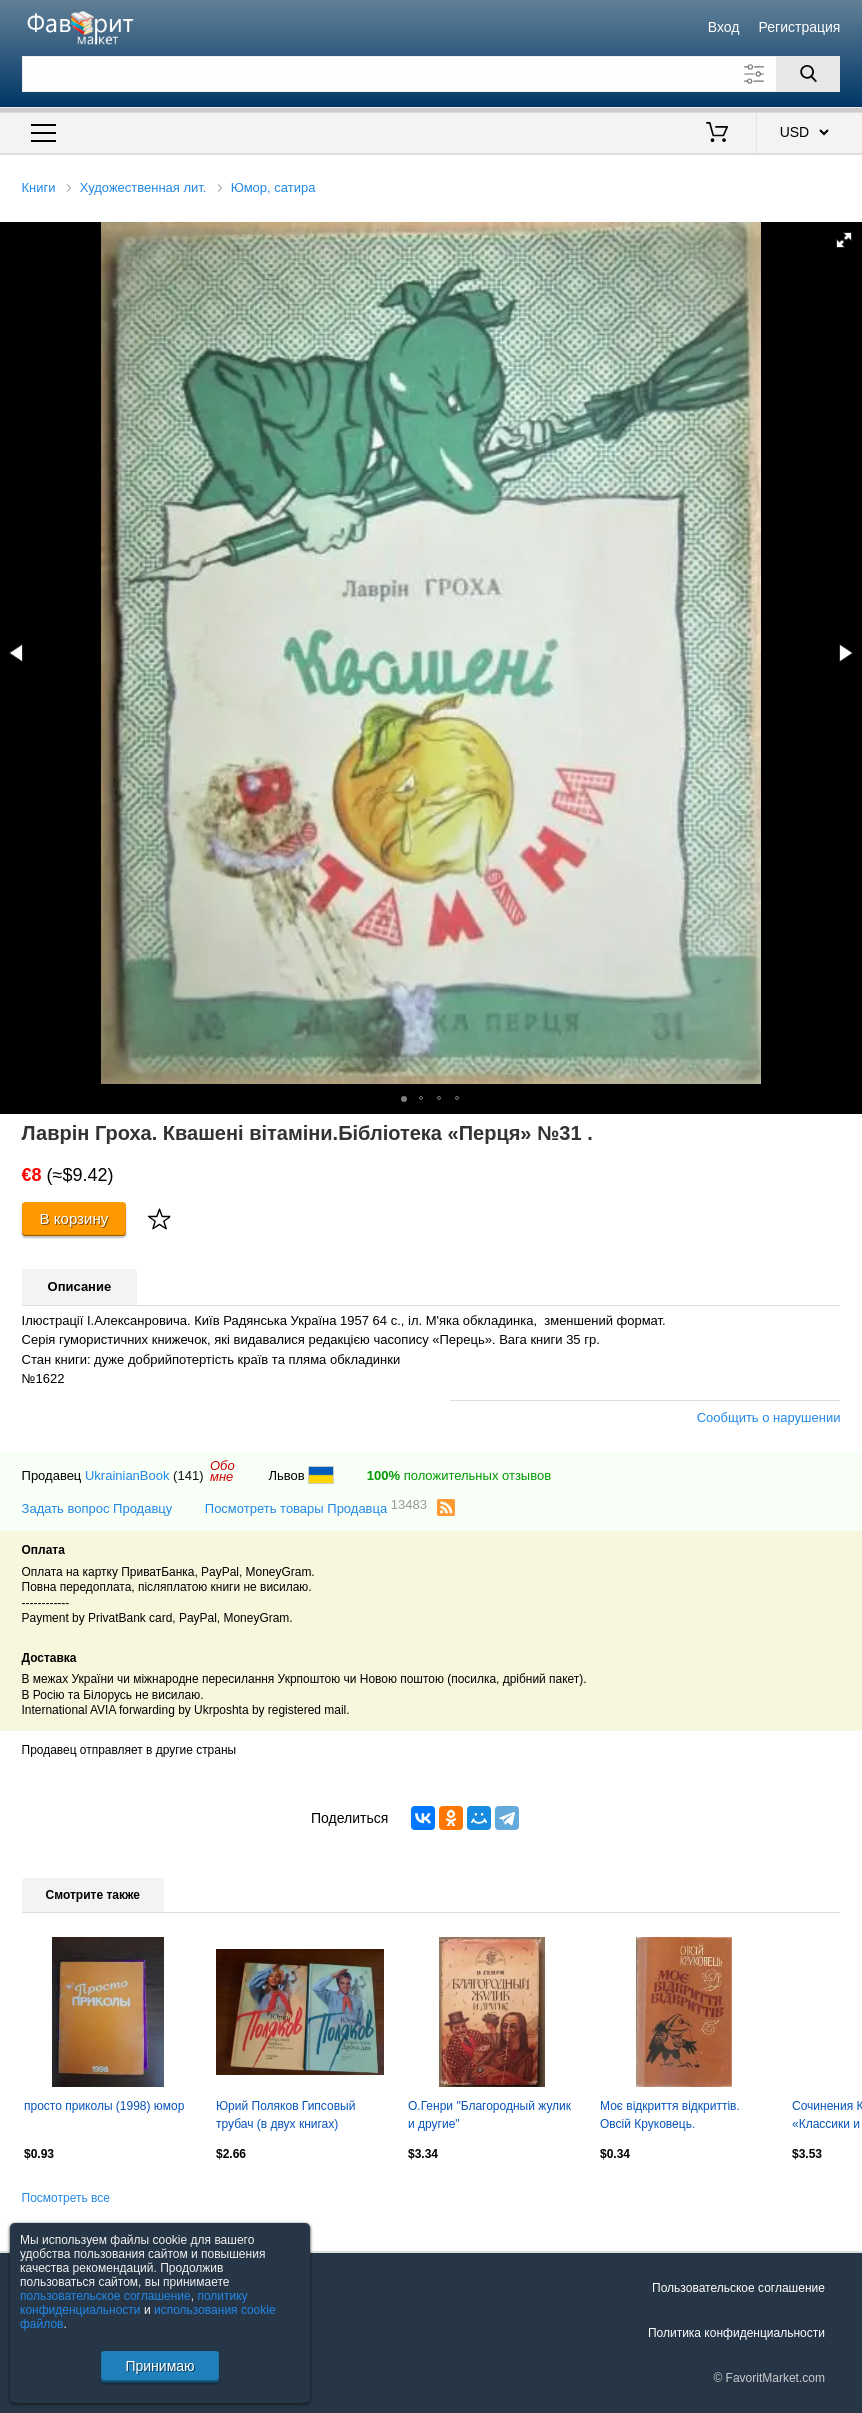 The image size is (862, 2413). Describe the element at coordinates (316, 1507) in the screenshot. I see `Посмотреть товары Продавца` at that location.